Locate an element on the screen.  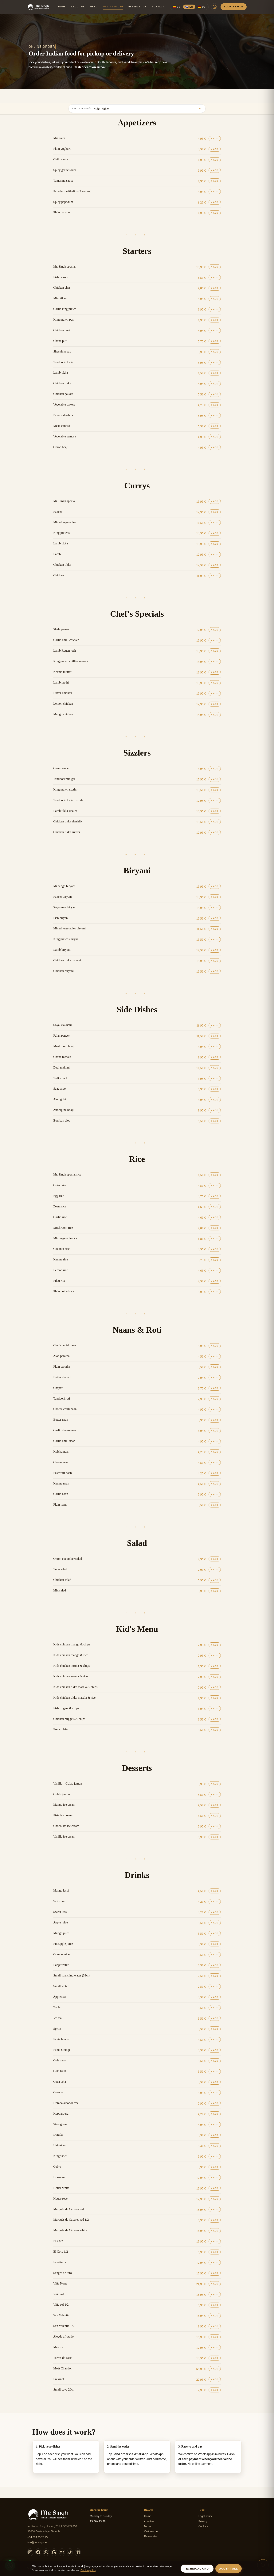
+ Add [Añadir Aleyda afrutado] is located at coordinates (214, 2337).